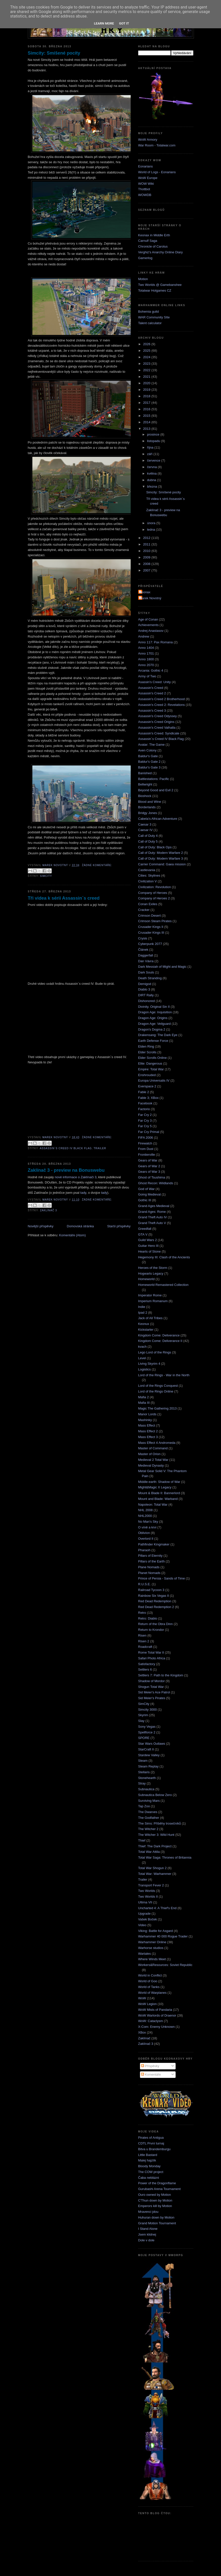 The image size is (221, 2576). What do you see at coordinates (147, 1726) in the screenshot?
I see `Sony Vegas` at bounding box center [147, 1726].